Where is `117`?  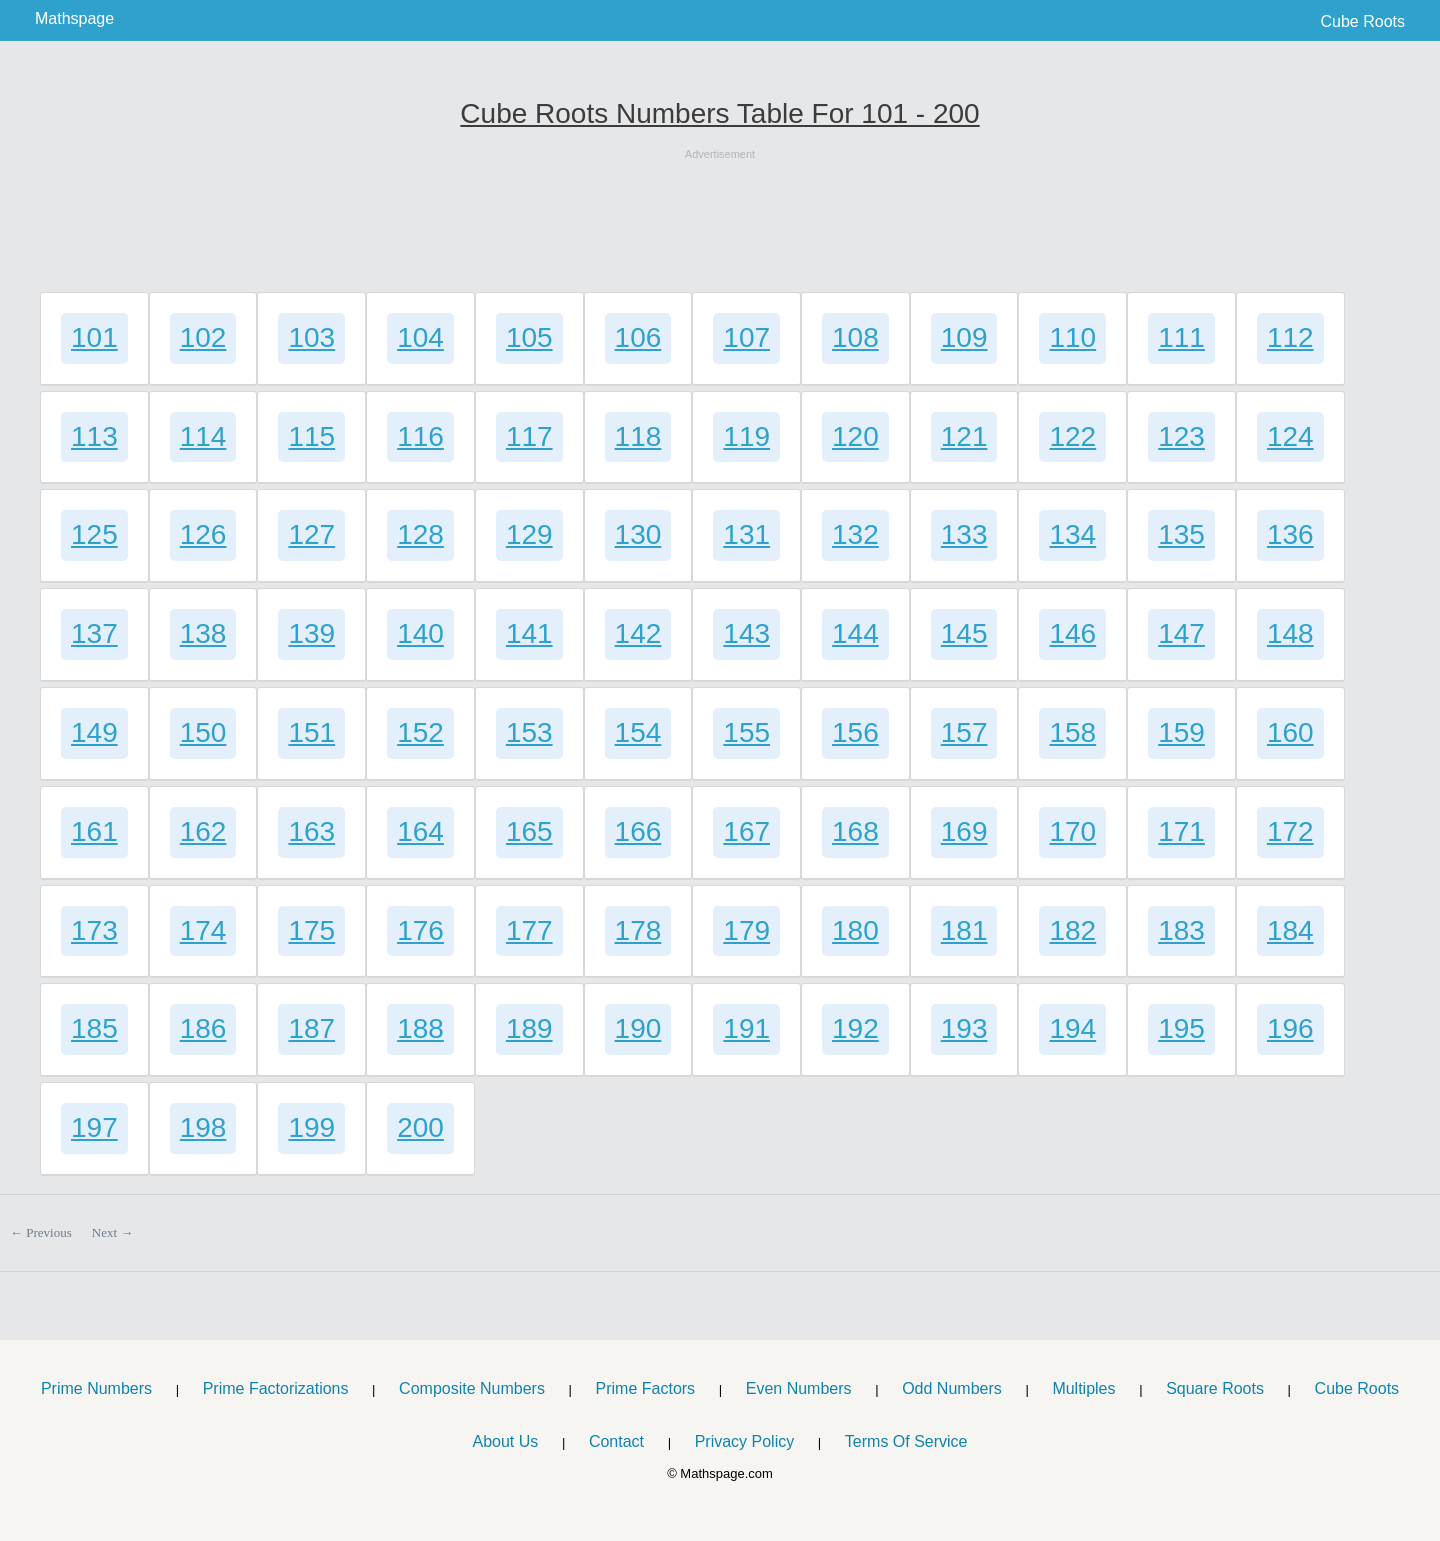 117 is located at coordinates (529, 436).